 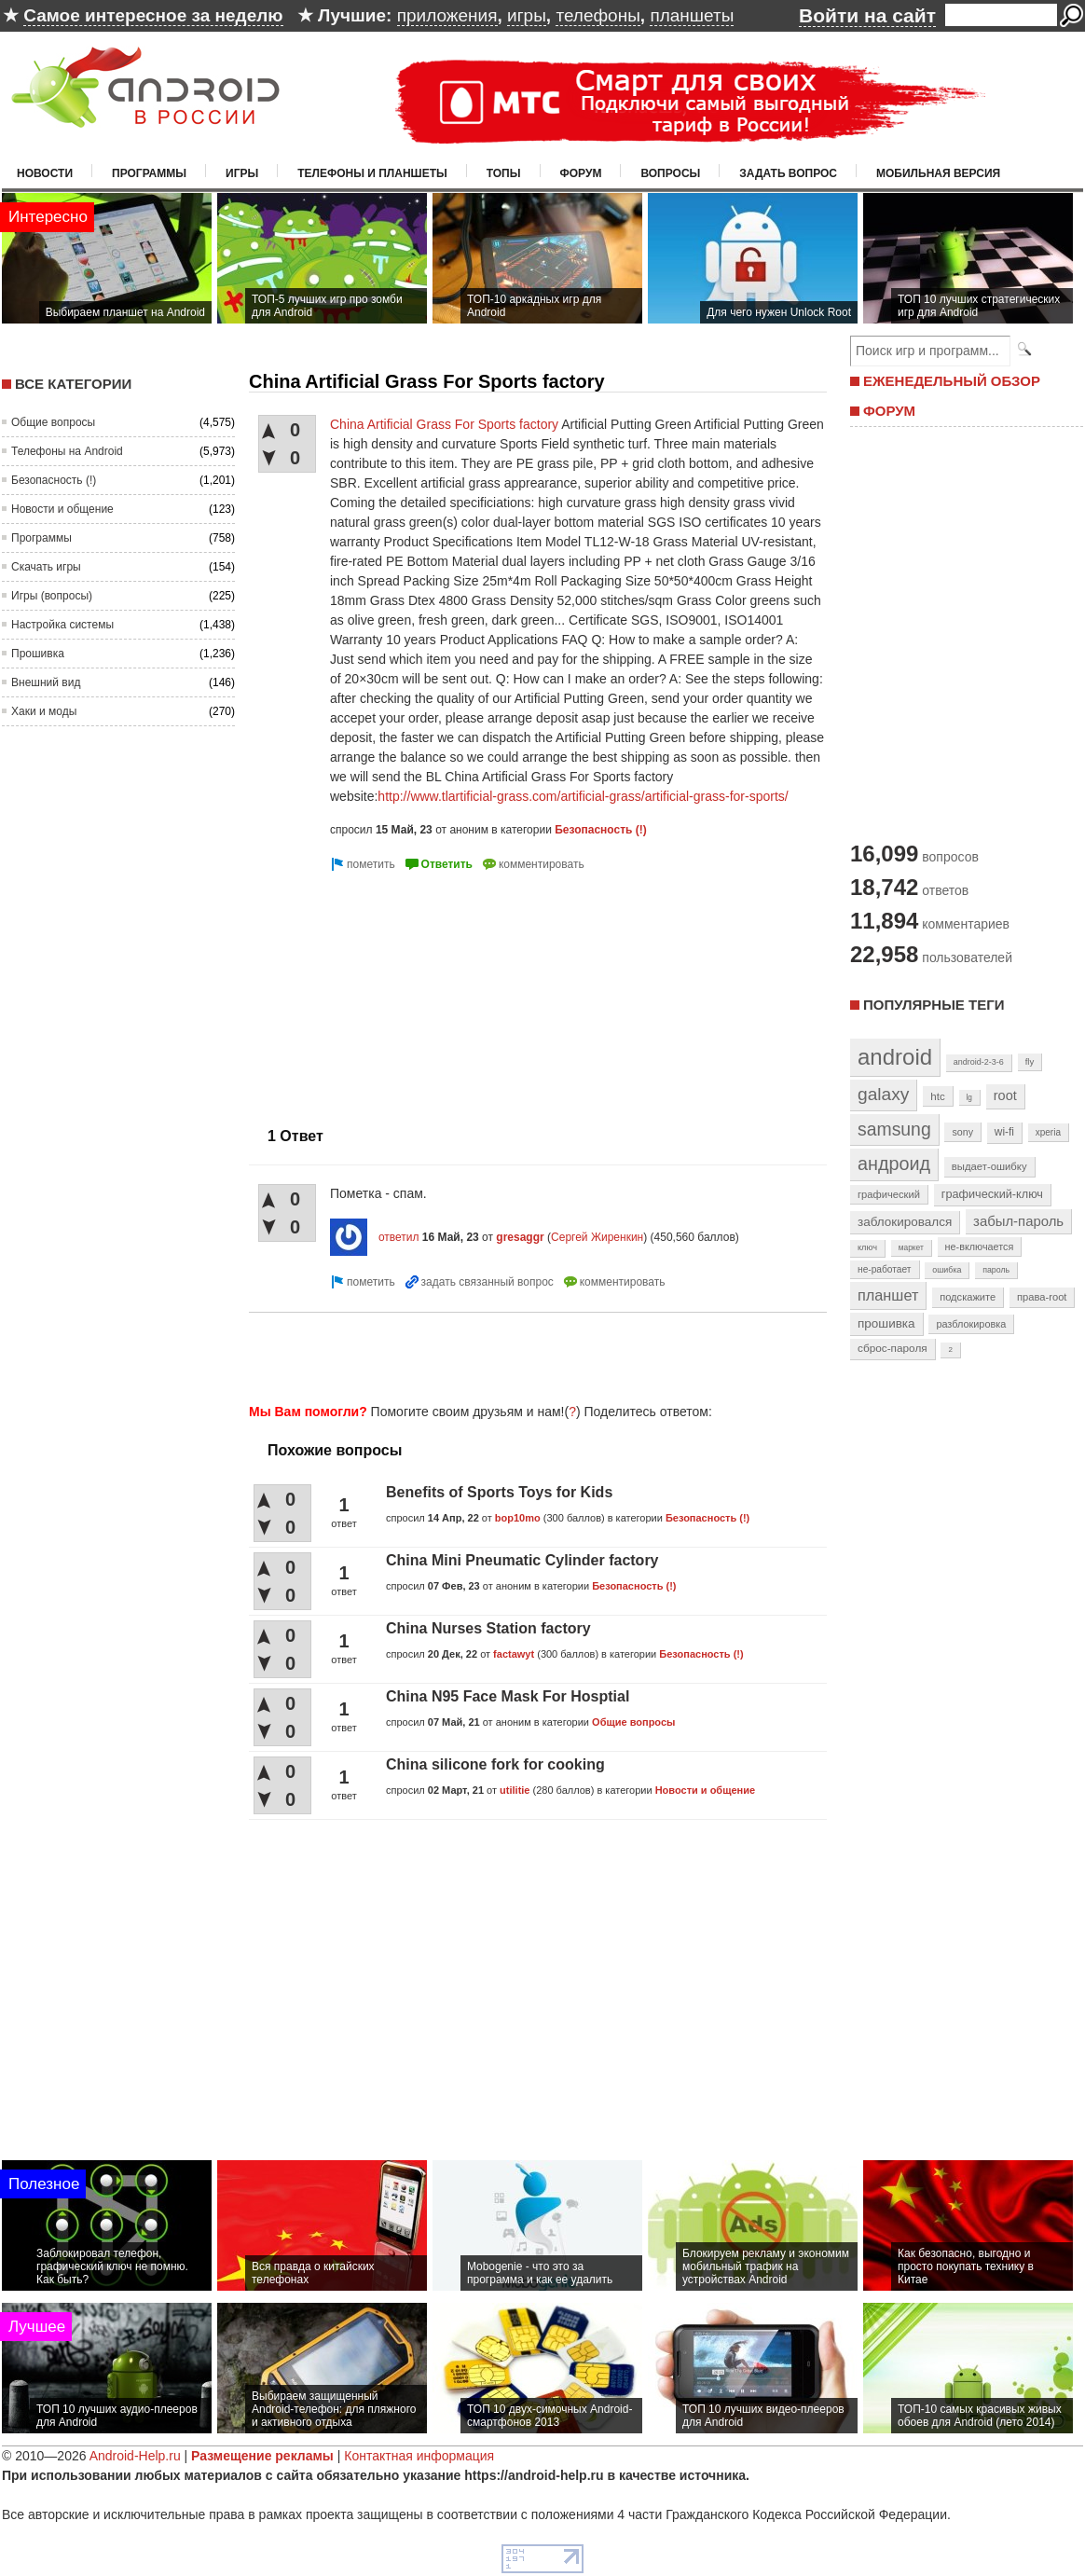 What do you see at coordinates (1004, 1131) in the screenshot?
I see `wi-fi` at bounding box center [1004, 1131].